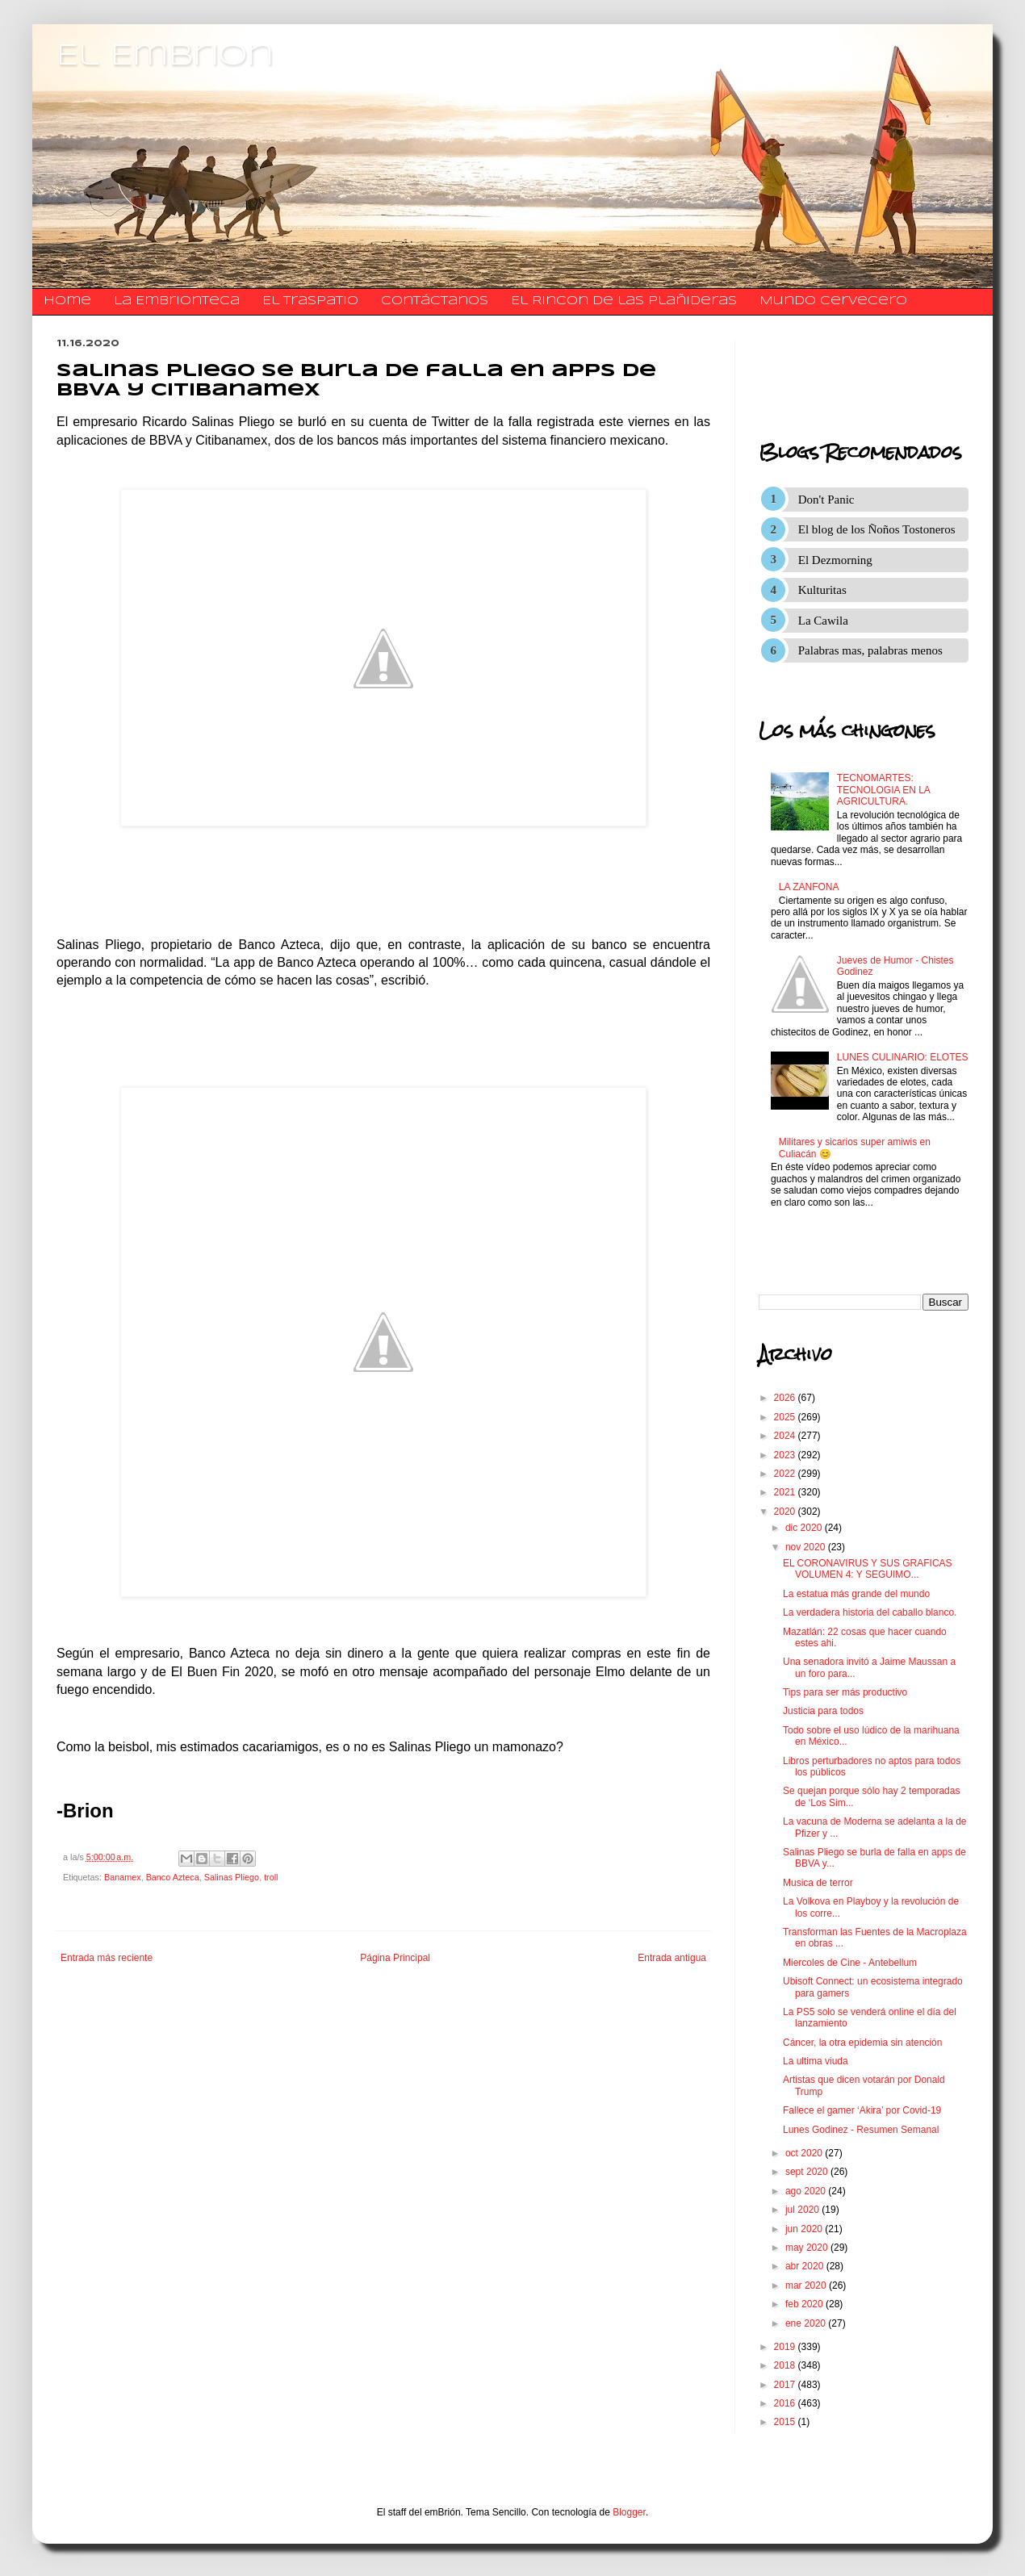 This screenshot has height=2576, width=1025. What do you see at coordinates (818, 1882) in the screenshot?
I see `Musica de terror` at bounding box center [818, 1882].